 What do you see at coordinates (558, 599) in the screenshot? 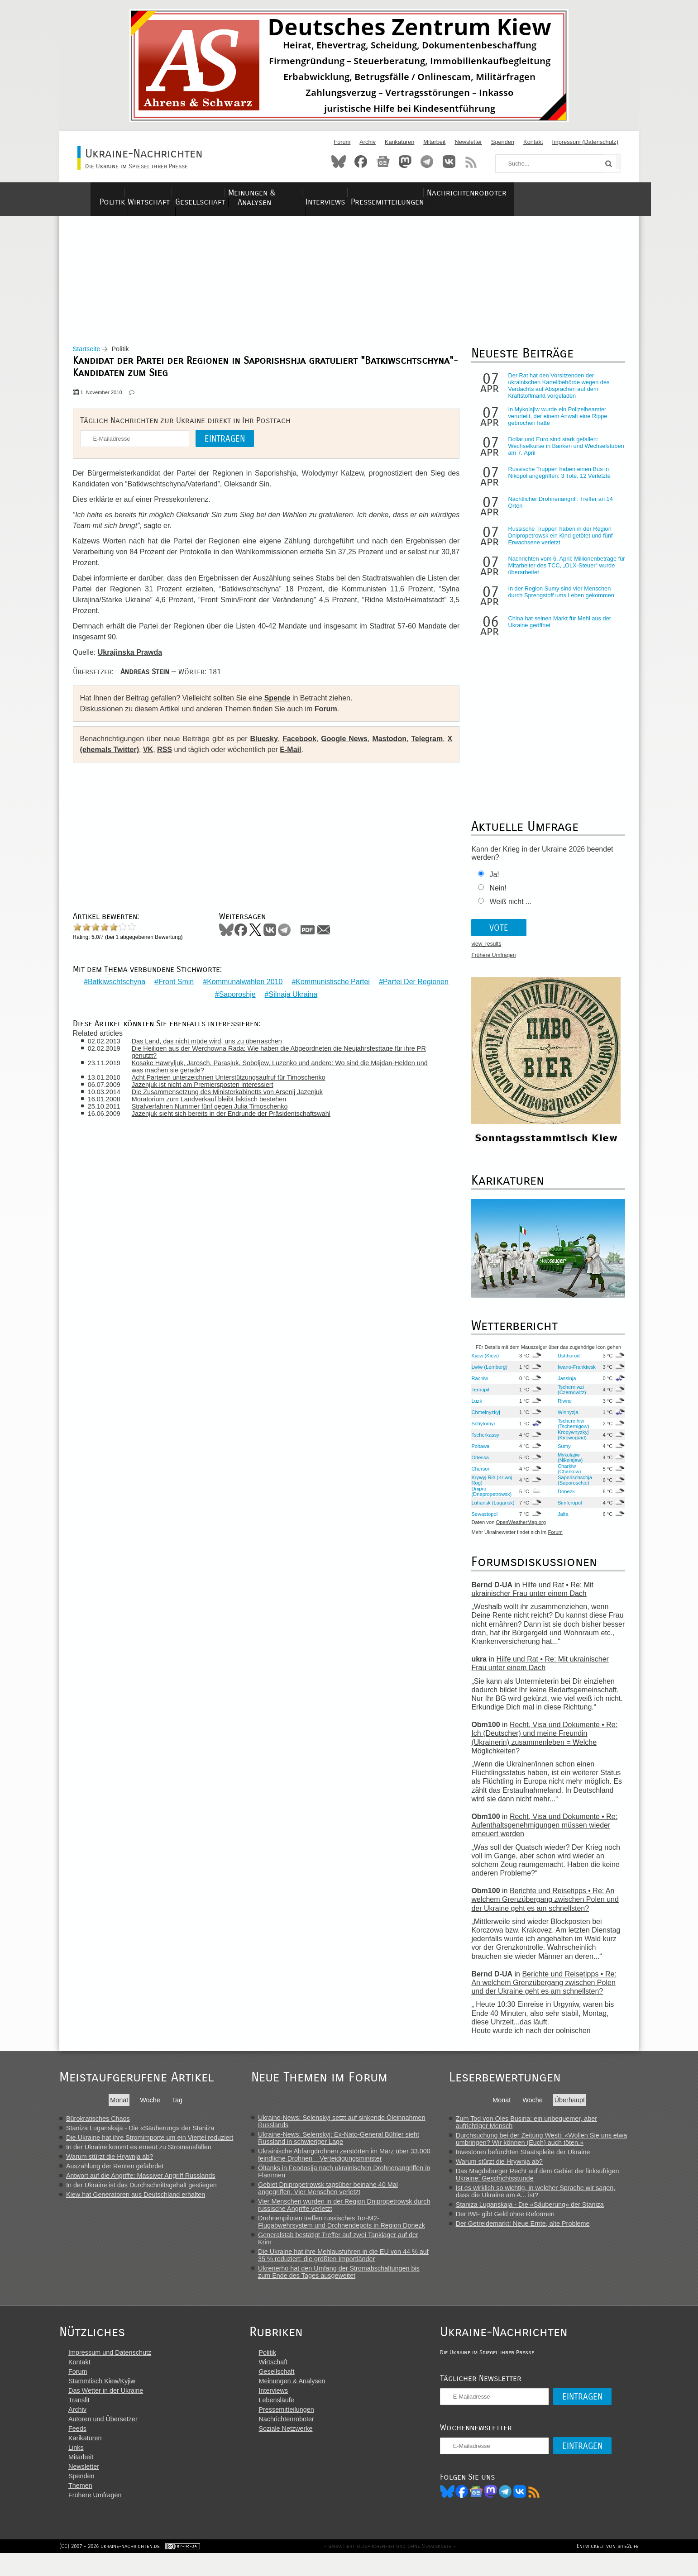
I see `In der Region Sumy sind vier Menschen durch Sprengstoff ums Leben gekommen` at bounding box center [558, 599].